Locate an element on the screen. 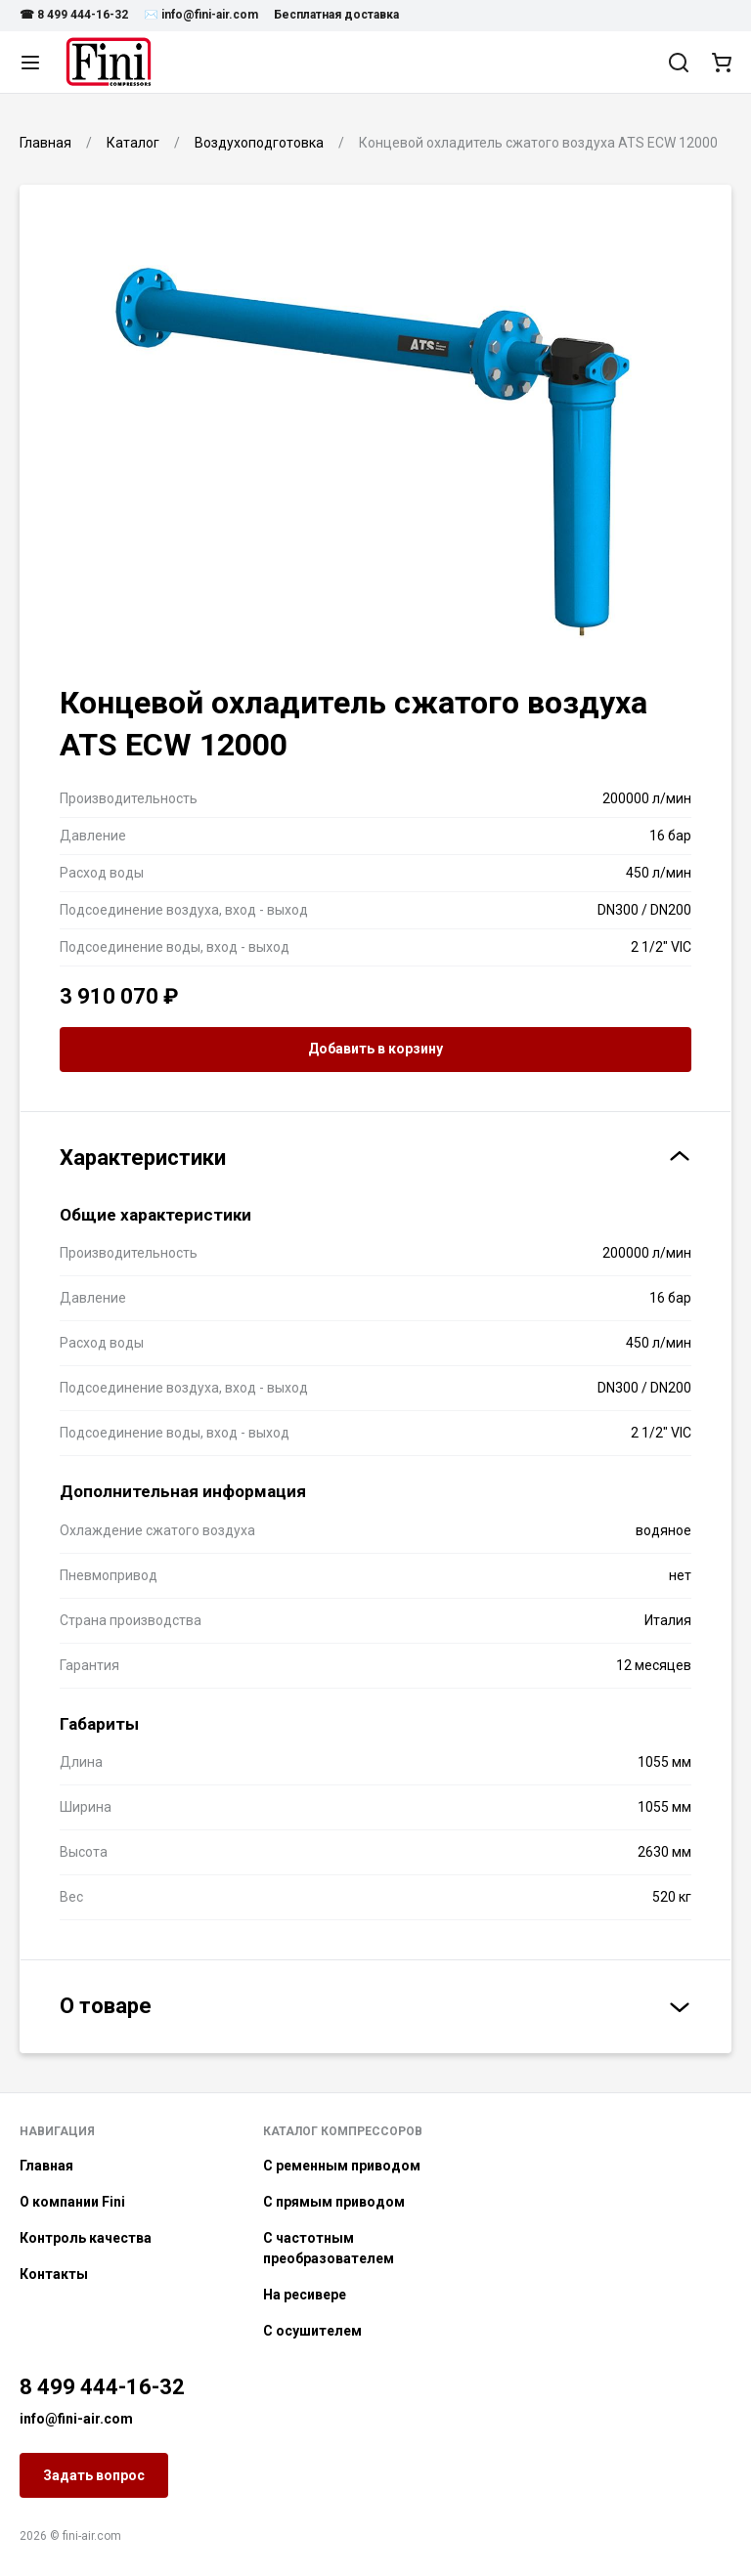 This screenshot has width=751, height=2576. С прямым приводом is located at coordinates (334, 2202).